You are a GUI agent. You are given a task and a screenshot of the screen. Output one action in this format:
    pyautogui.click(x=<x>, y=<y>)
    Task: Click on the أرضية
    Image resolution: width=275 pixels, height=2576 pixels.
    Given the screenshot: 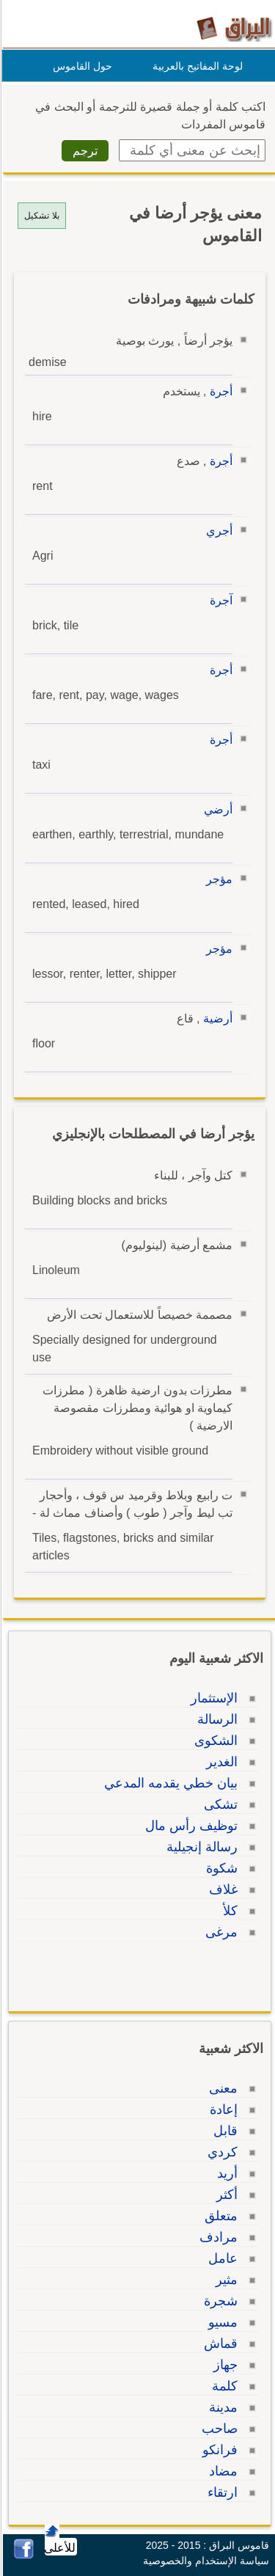 What is the action you would take?
    pyautogui.click(x=215, y=1018)
    